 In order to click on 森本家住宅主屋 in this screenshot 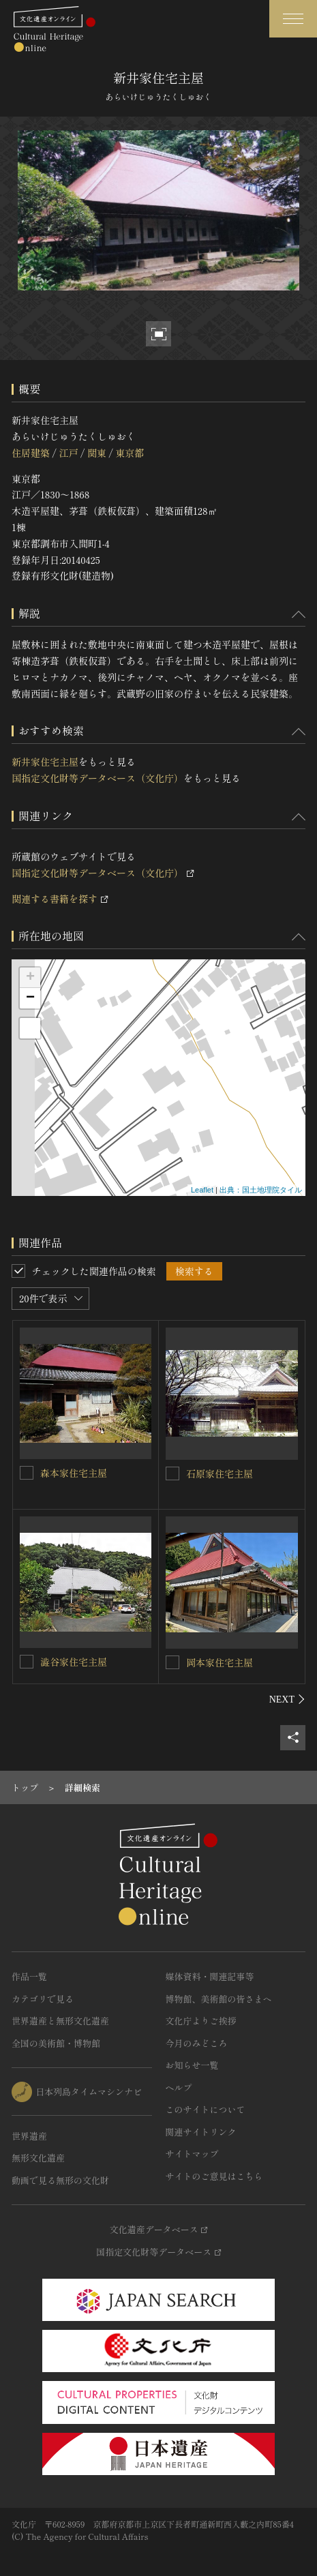, I will do `click(73, 1473)`.